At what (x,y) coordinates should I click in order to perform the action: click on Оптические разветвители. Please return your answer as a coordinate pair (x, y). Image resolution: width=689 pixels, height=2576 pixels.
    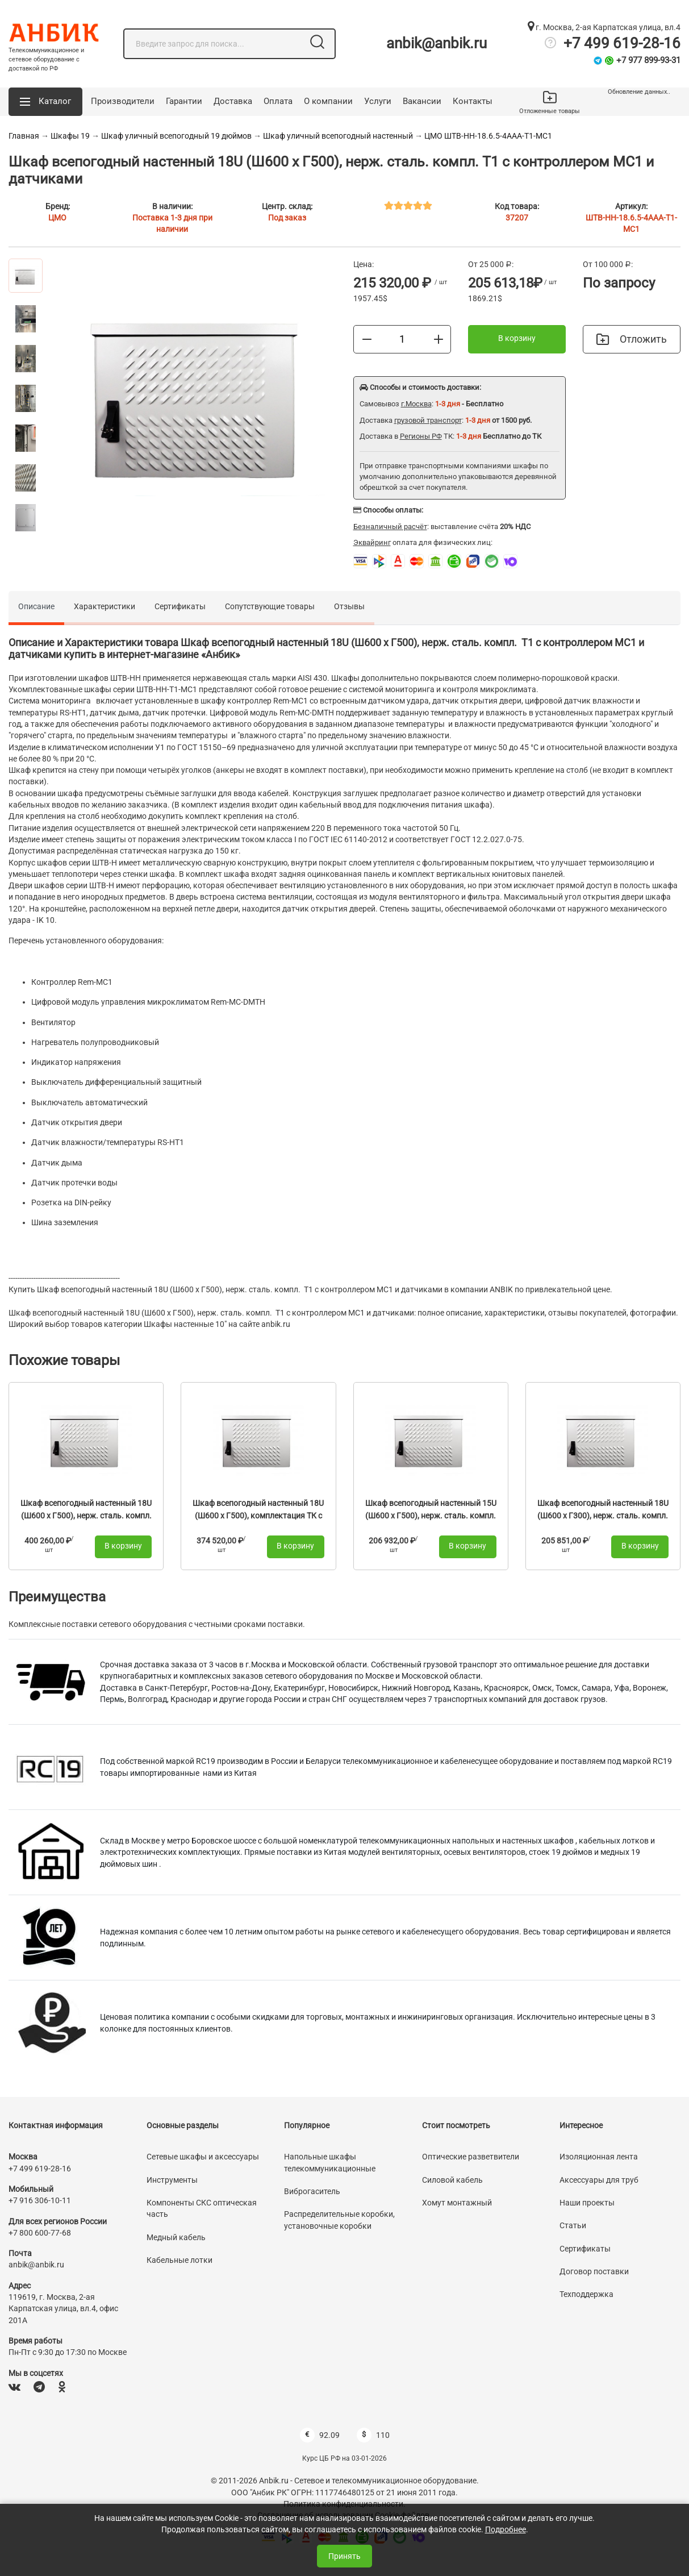
    Looking at the image, I should click on (470, 2156).